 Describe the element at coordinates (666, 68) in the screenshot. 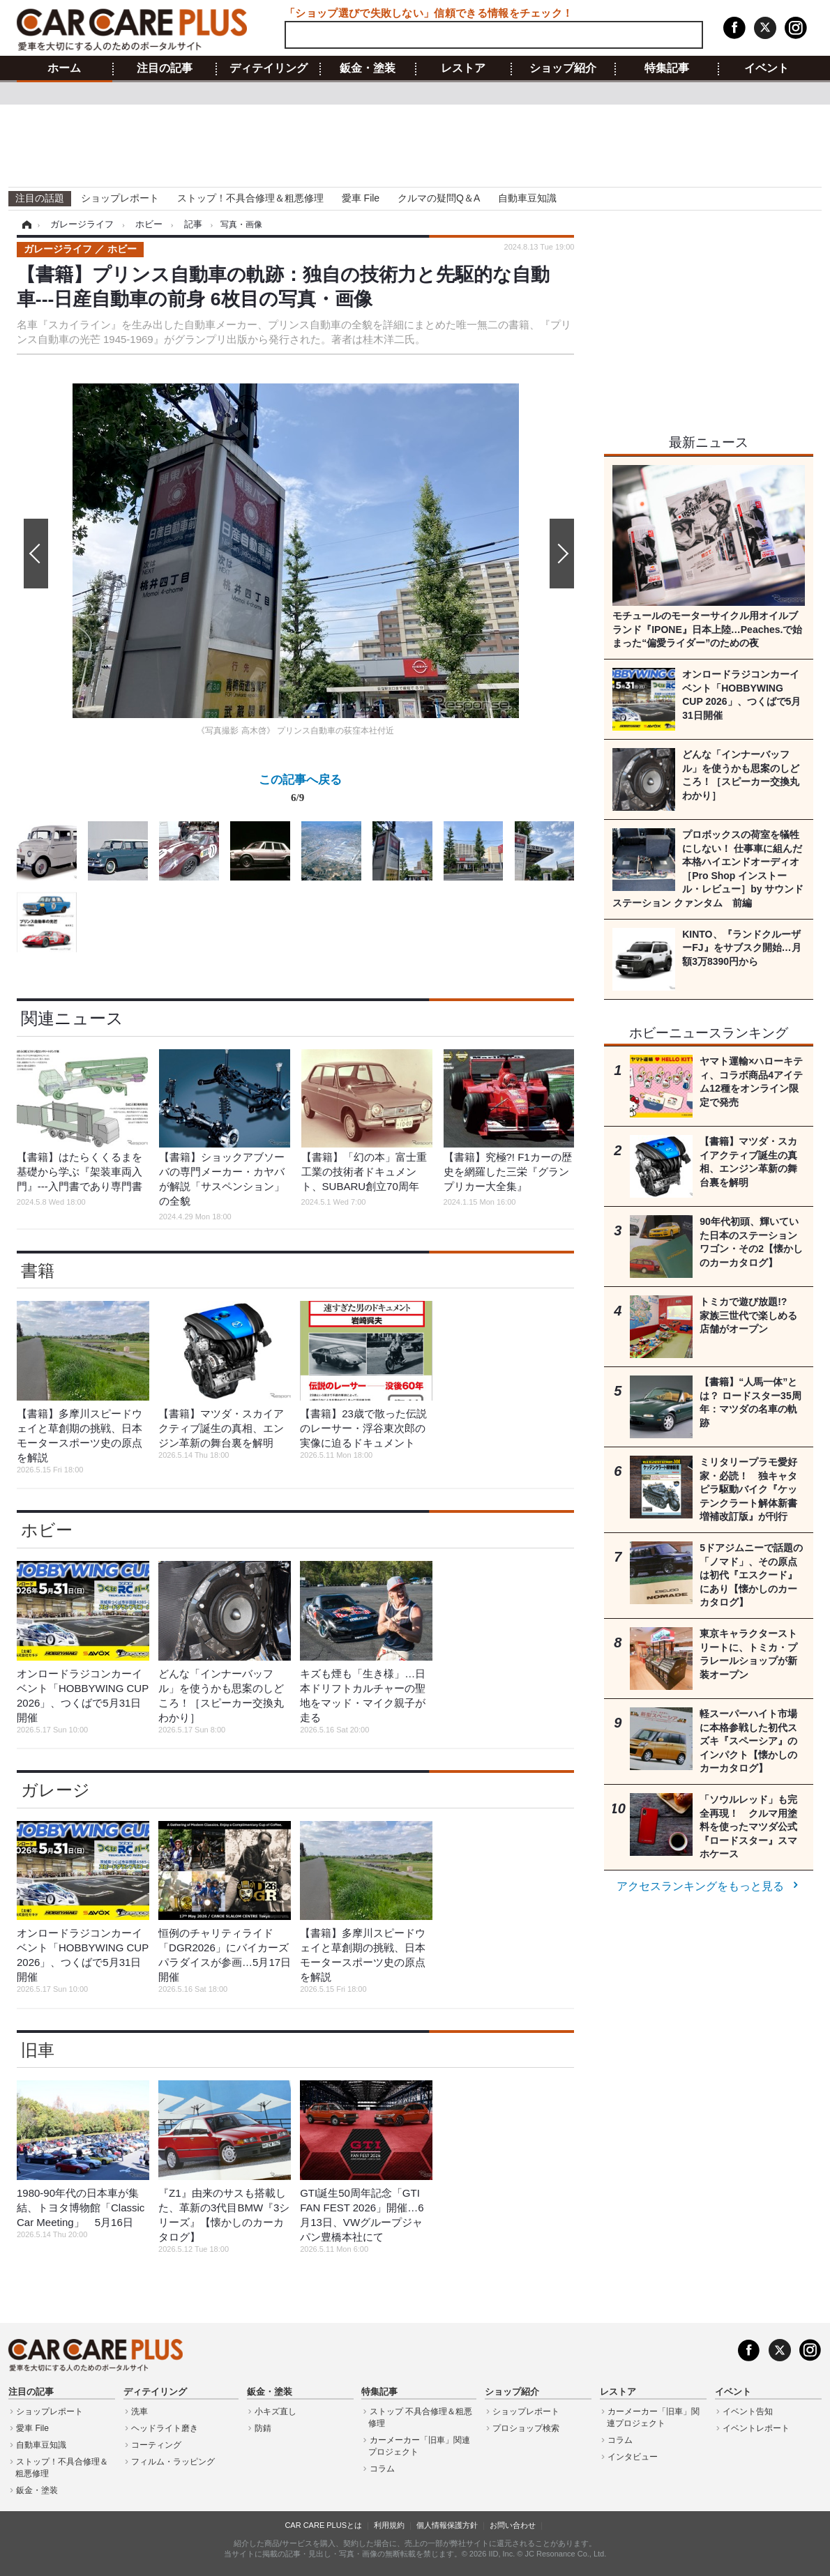

I see `特集記事` at that location.